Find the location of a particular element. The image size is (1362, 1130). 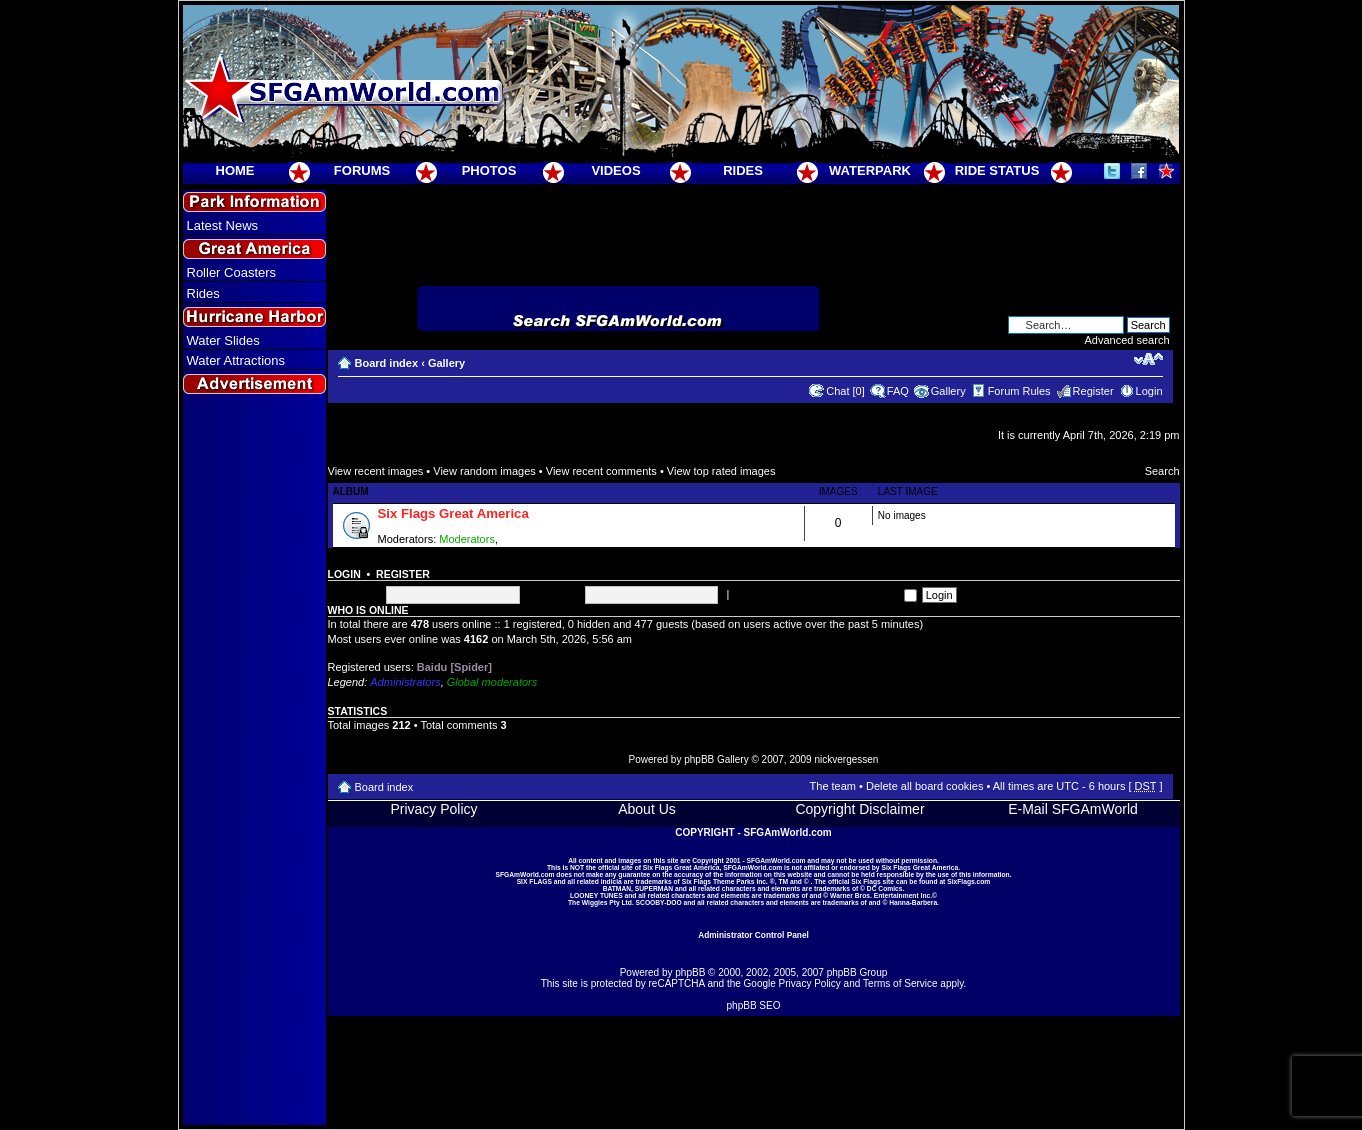

Delete all board cookies is located at coordinates (924, 786).